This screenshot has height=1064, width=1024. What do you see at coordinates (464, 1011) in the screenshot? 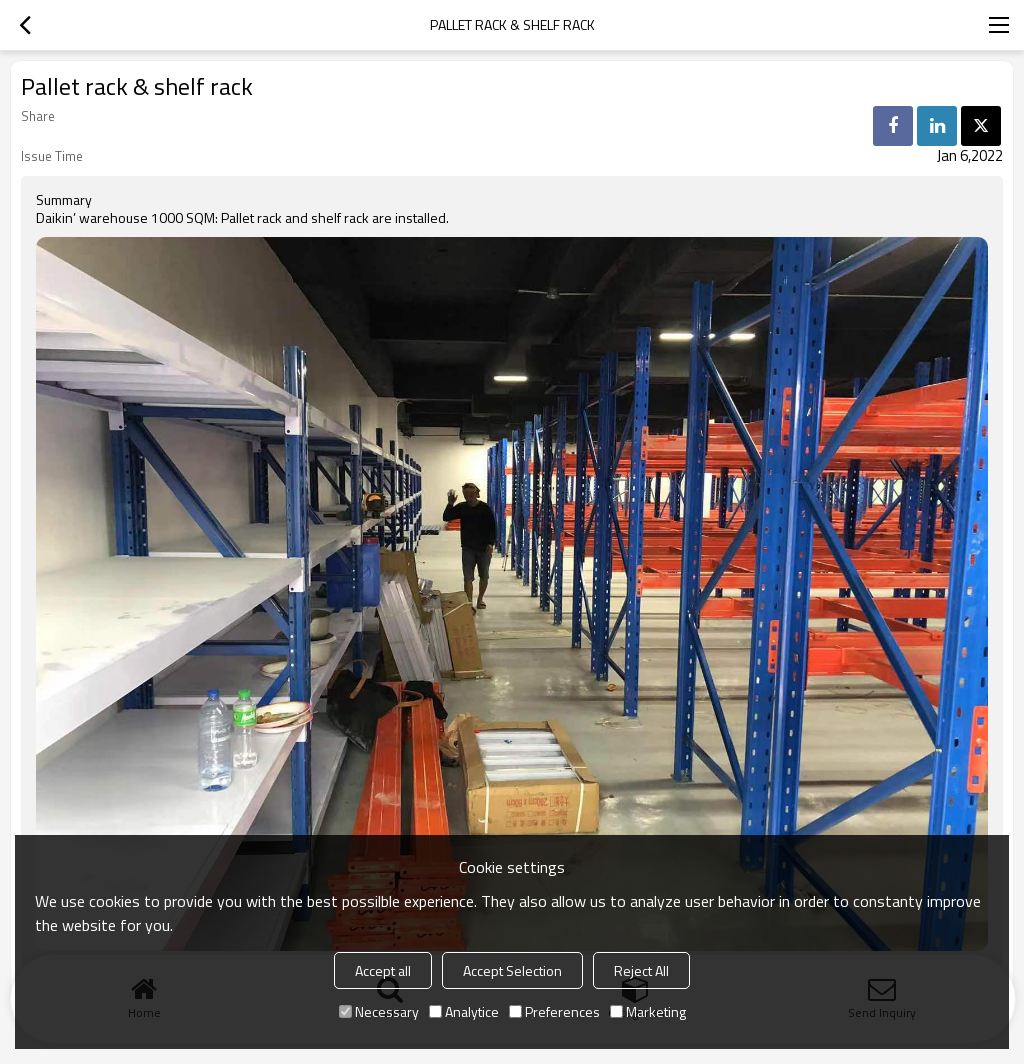
I see `Analytice` at bounding box center [464, 1011].